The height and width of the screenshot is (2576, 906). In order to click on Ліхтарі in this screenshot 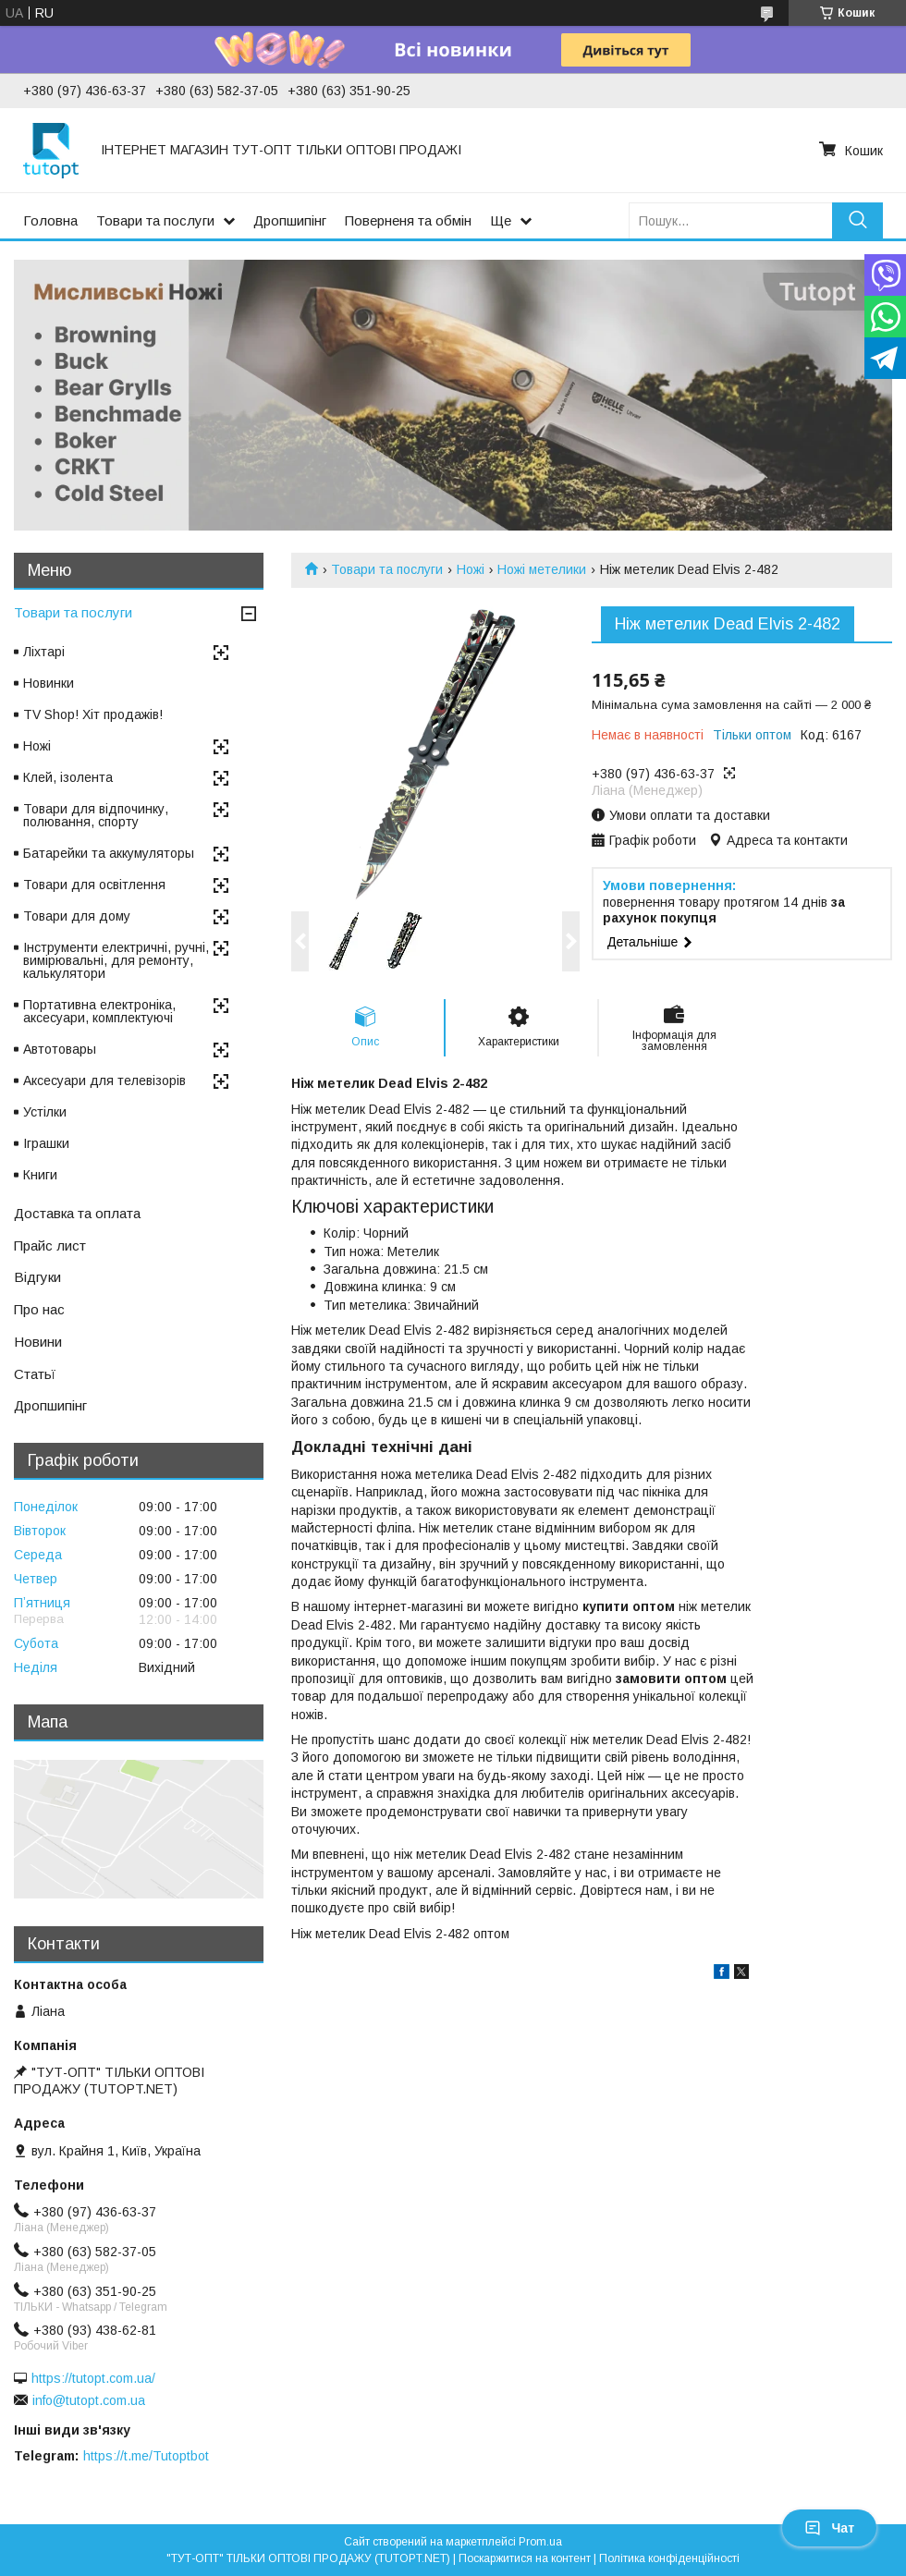, I will do `click(44, 651)`.